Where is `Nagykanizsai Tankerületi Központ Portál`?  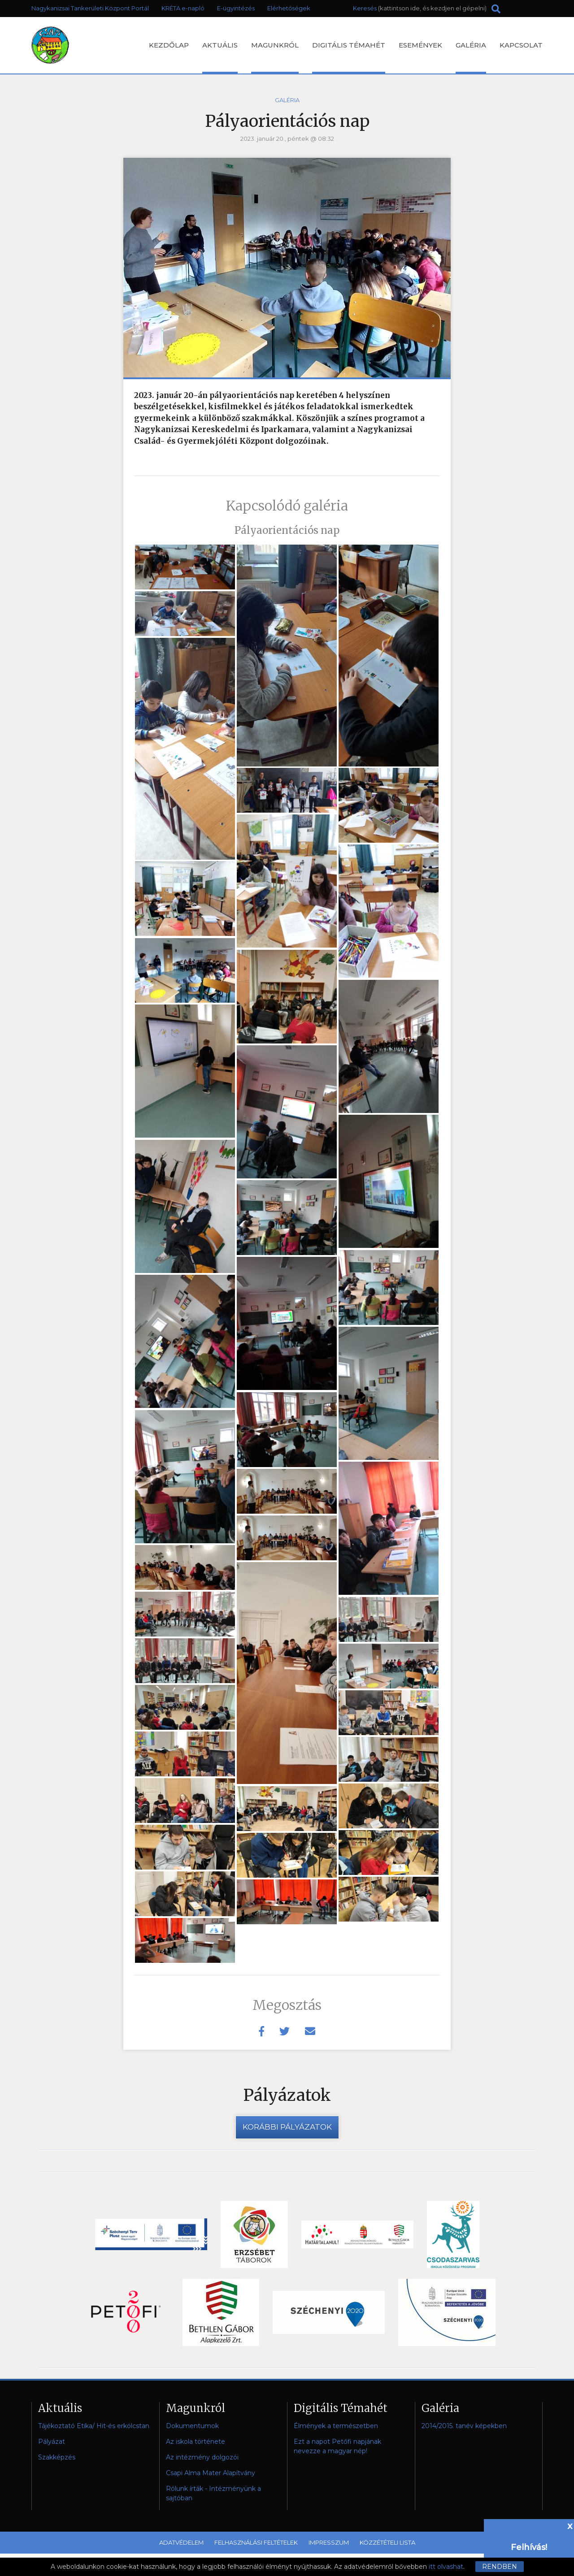 Nagykanizsai Tankerületi Központ Portál is located at coordinates (90, 8).